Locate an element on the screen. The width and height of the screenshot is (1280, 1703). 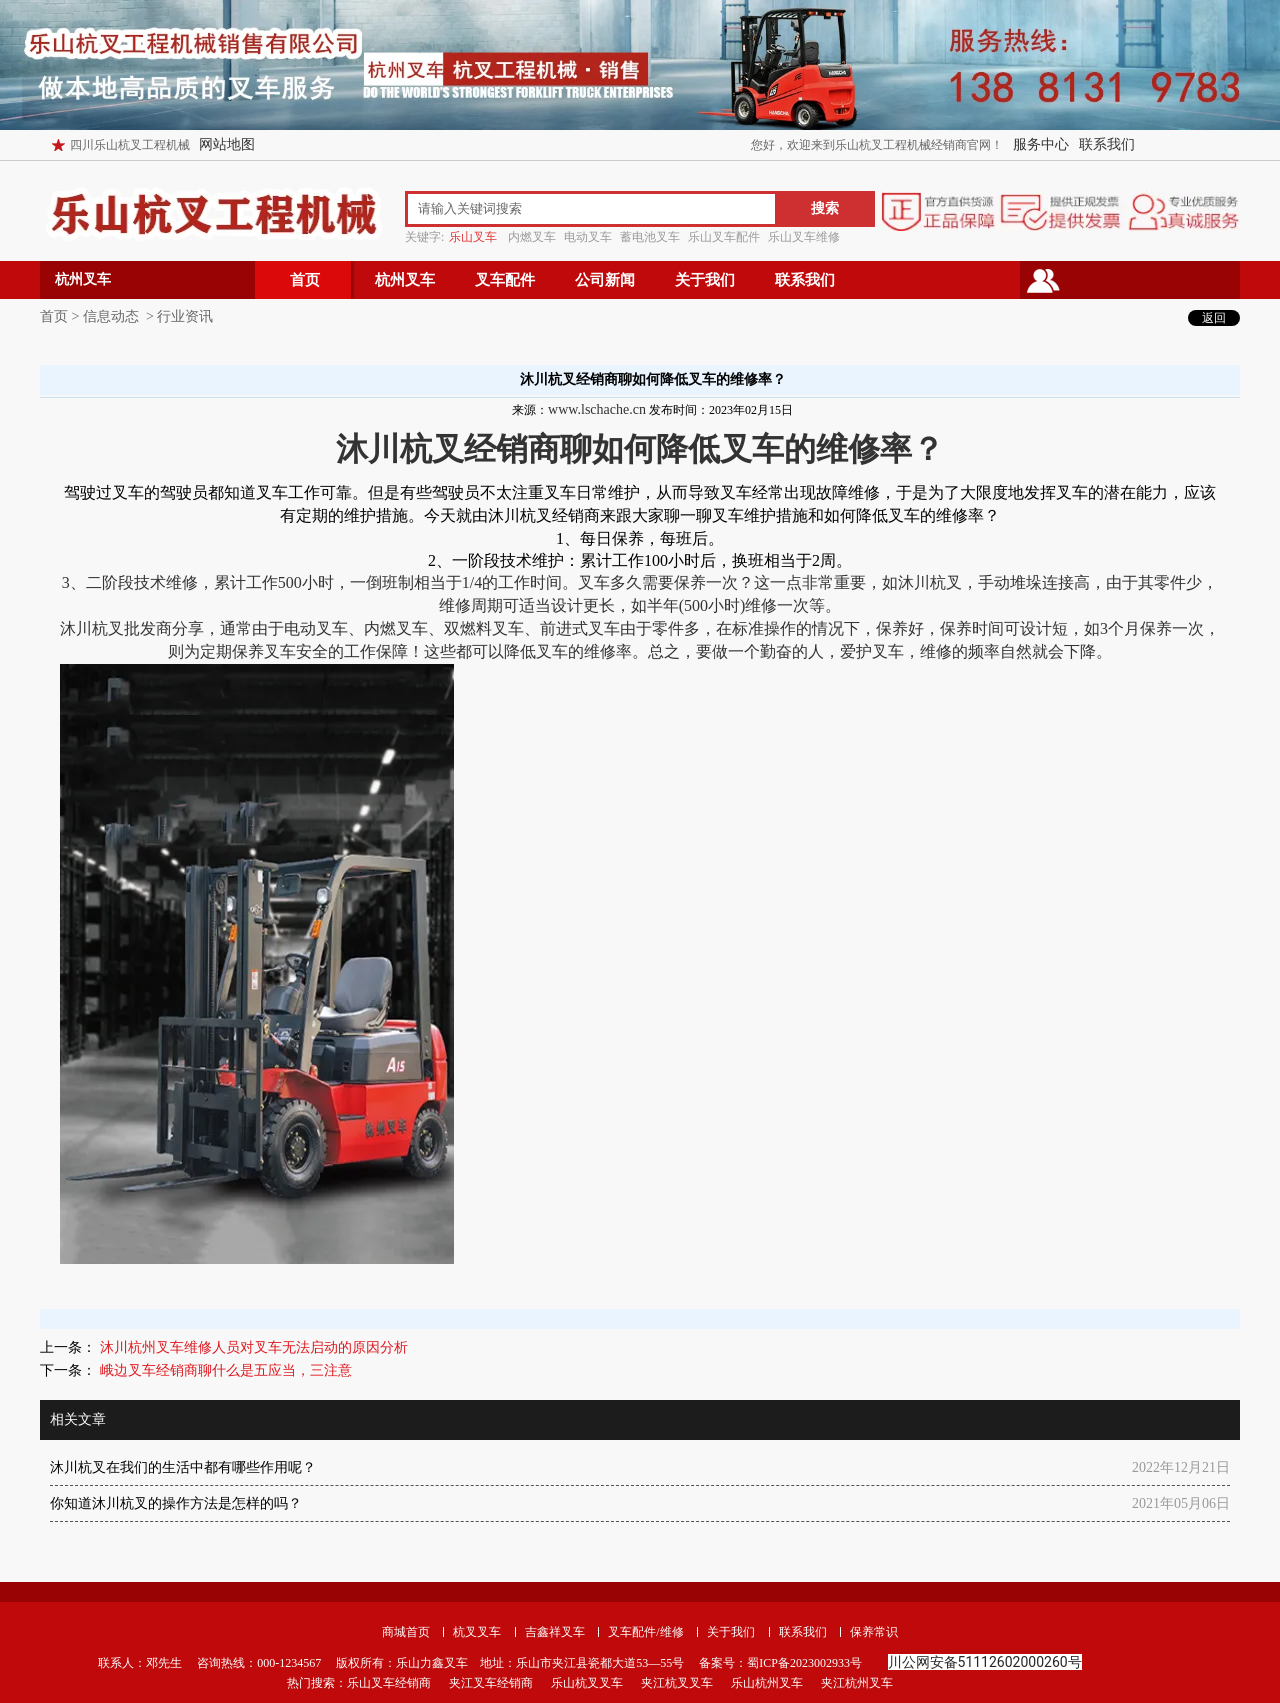
搜索 is located at coordinates (825, 208).